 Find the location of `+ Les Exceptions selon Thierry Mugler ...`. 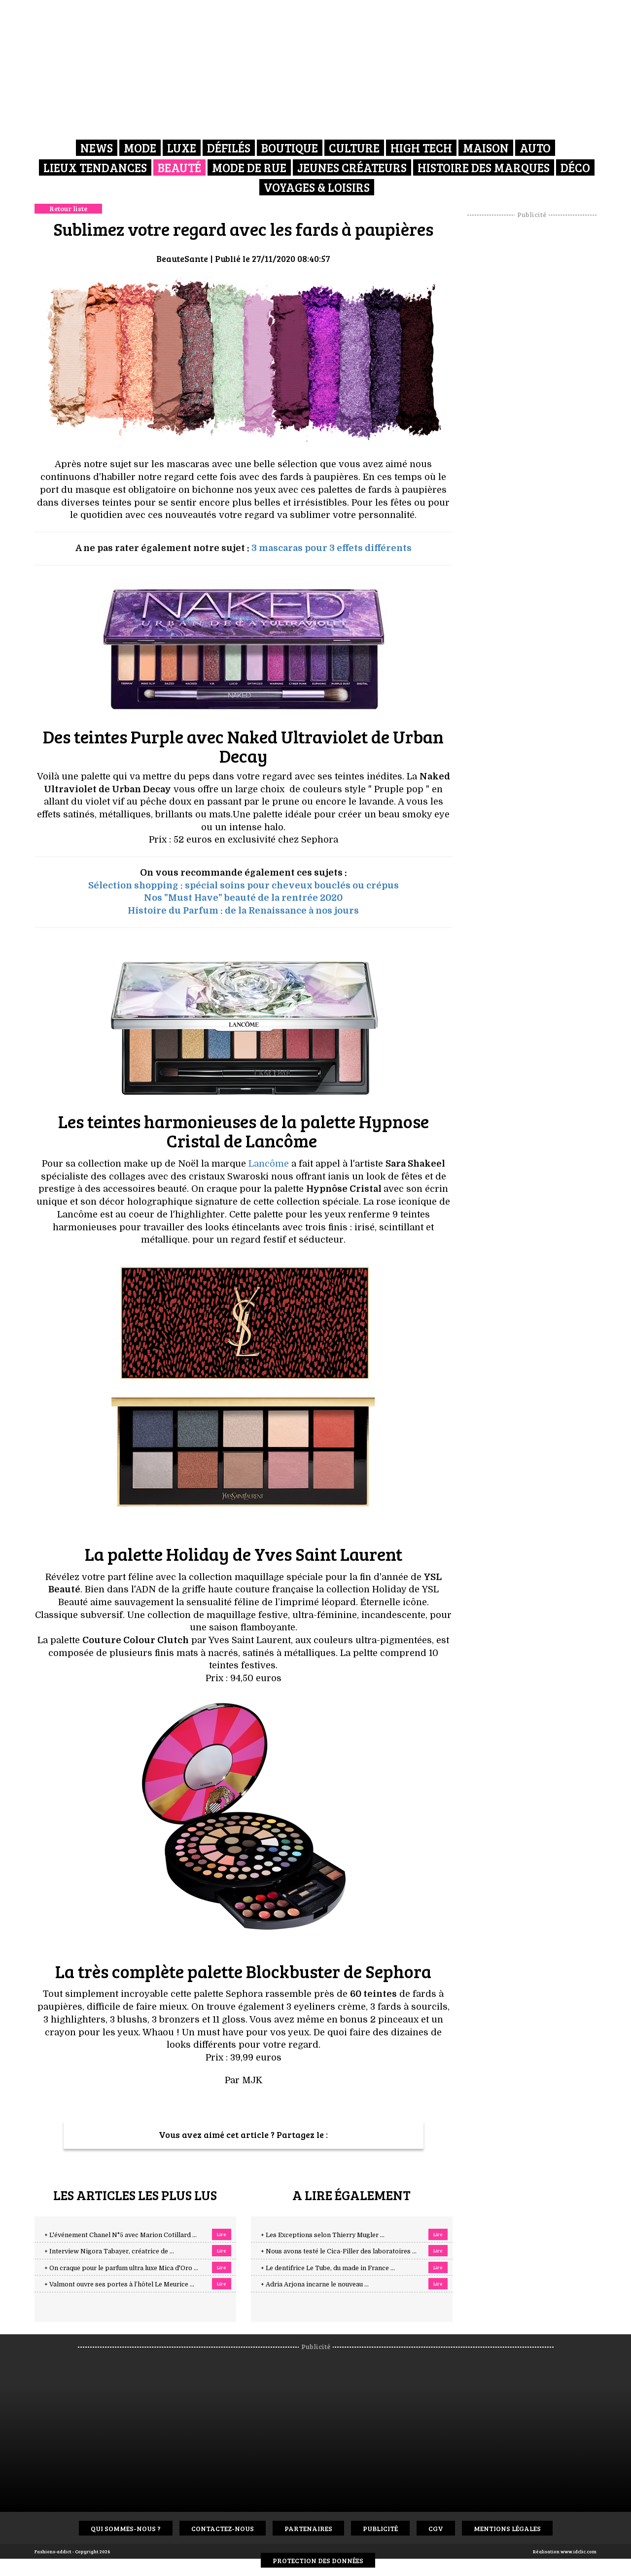

+ Les Exceptions selon Thierry Mugler ... is located at coordinates (323, 2235).